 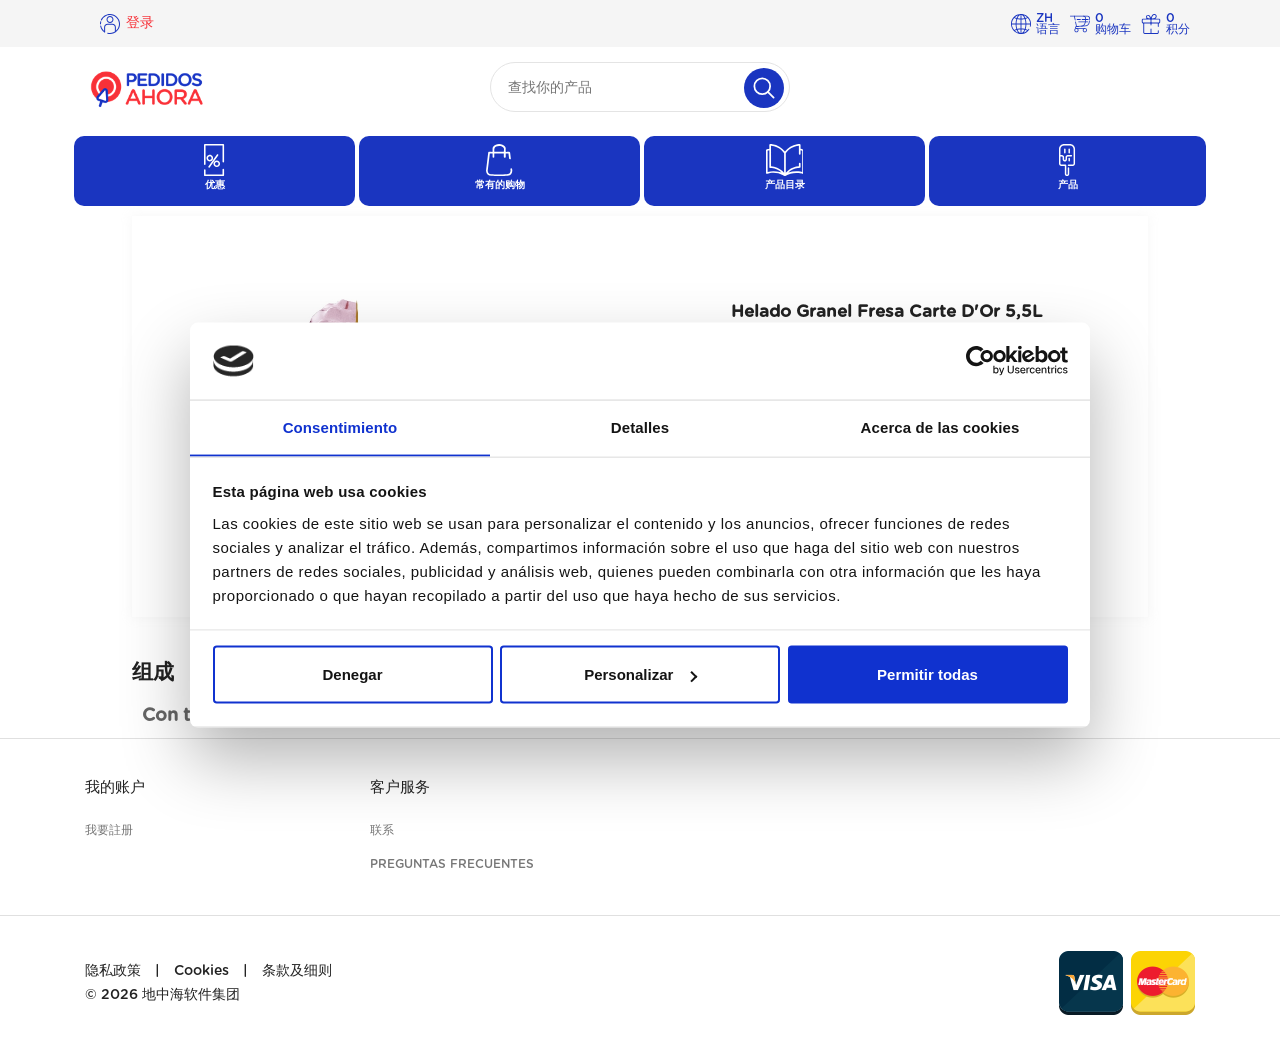 I want to click on 隐私政策, so click(x=113, y=971).